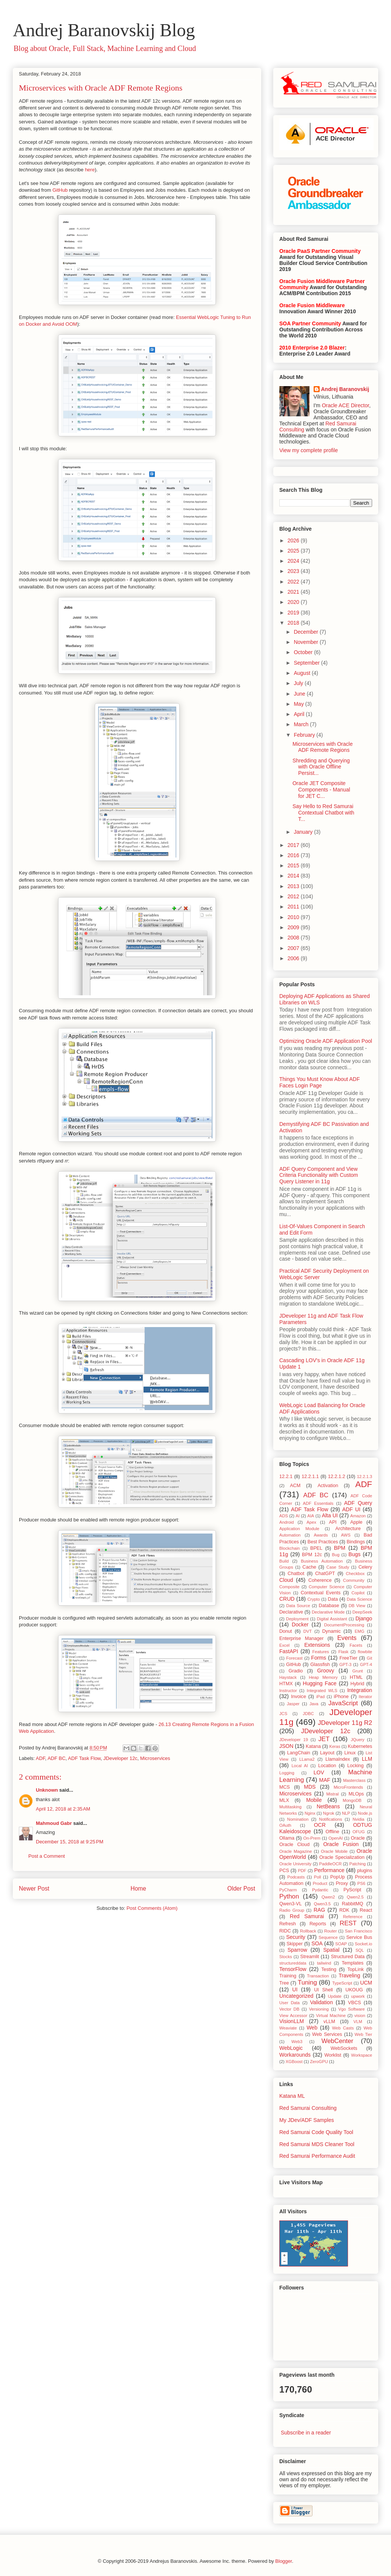 The width and height of the screenshot is (391, 2576). I want to click on React, so click(366, 1910).